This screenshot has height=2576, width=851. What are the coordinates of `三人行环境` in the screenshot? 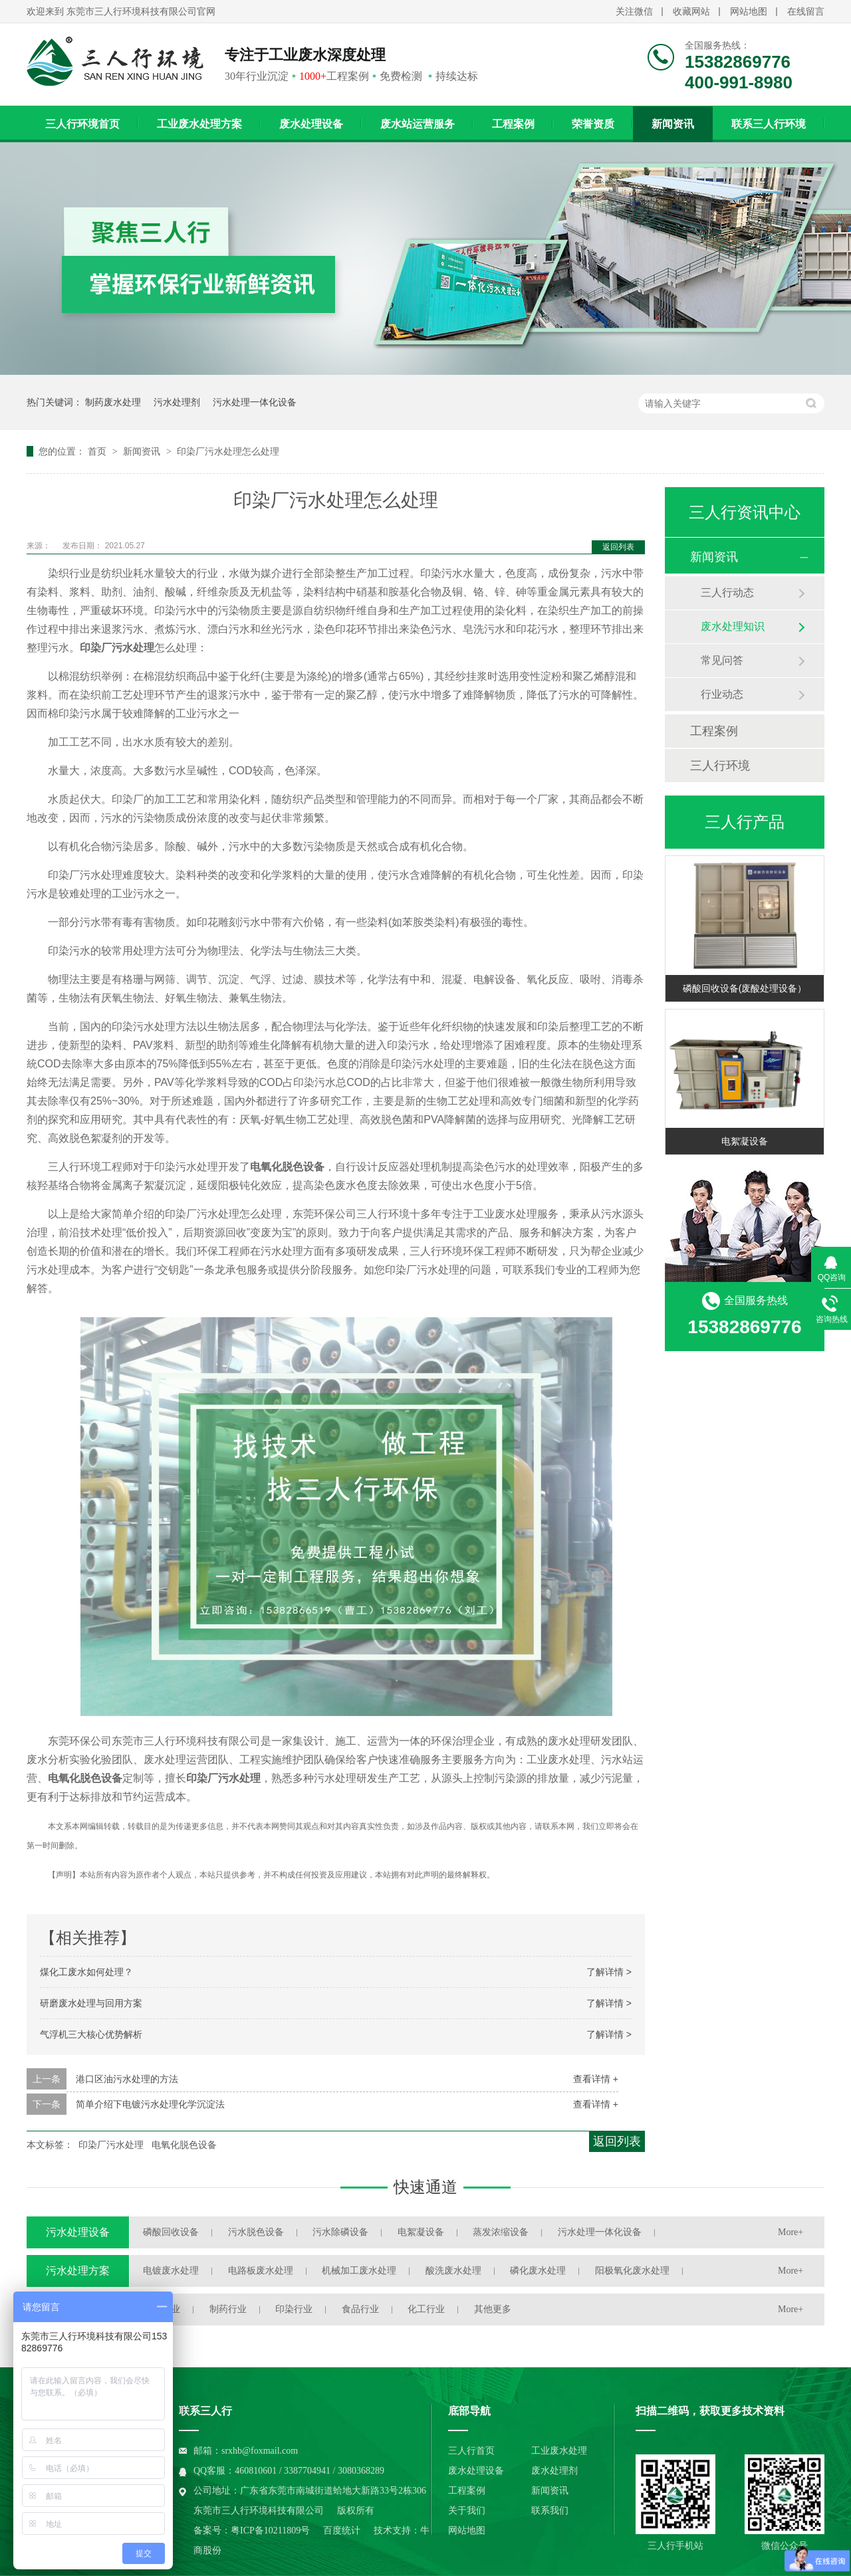 It's located at (720, 765).